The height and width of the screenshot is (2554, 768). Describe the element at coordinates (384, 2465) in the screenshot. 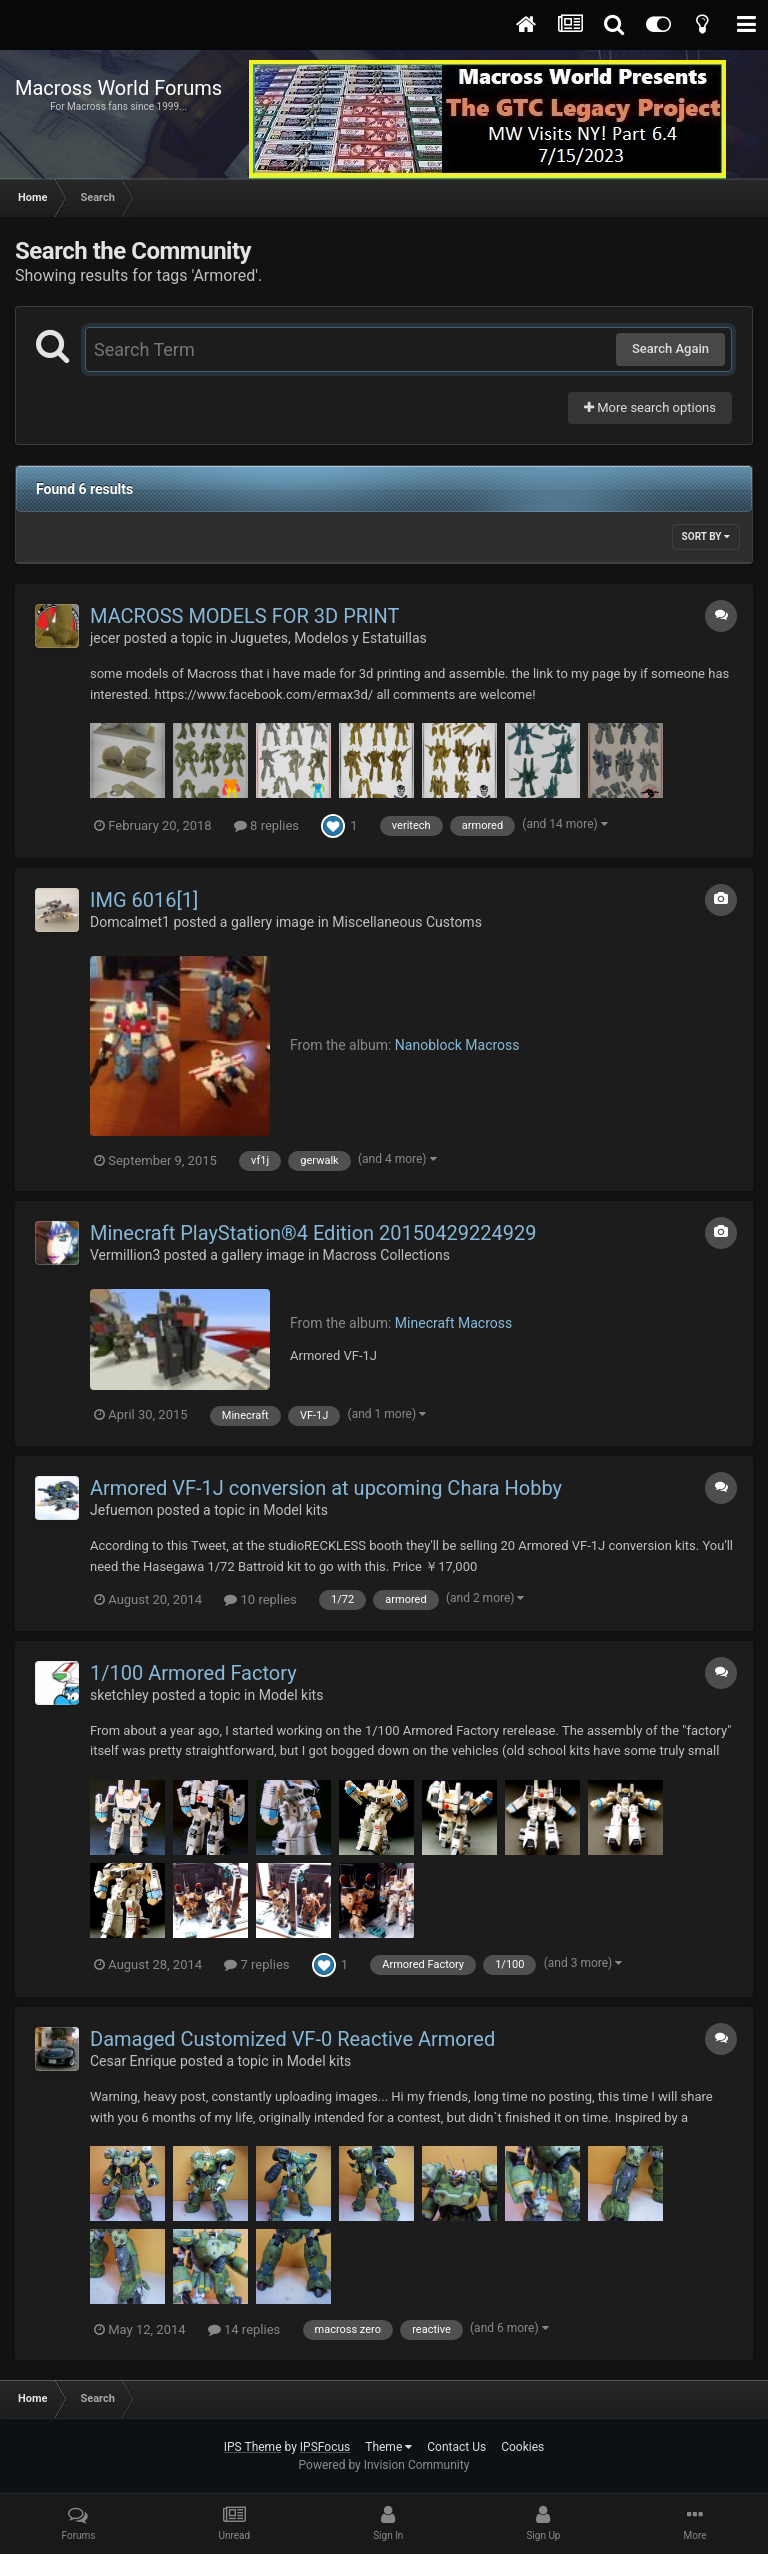

I see `Powered by Invision Community` at that location.